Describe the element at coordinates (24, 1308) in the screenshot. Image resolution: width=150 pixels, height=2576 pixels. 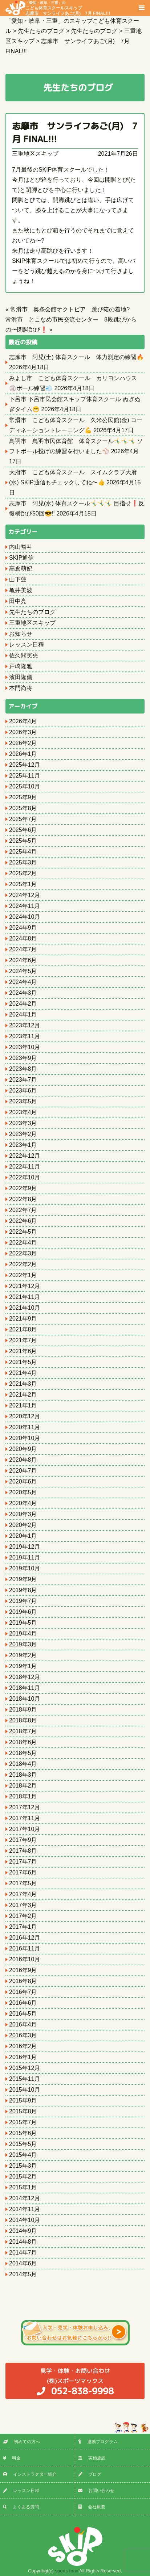
I see `2021年10月` at that location.